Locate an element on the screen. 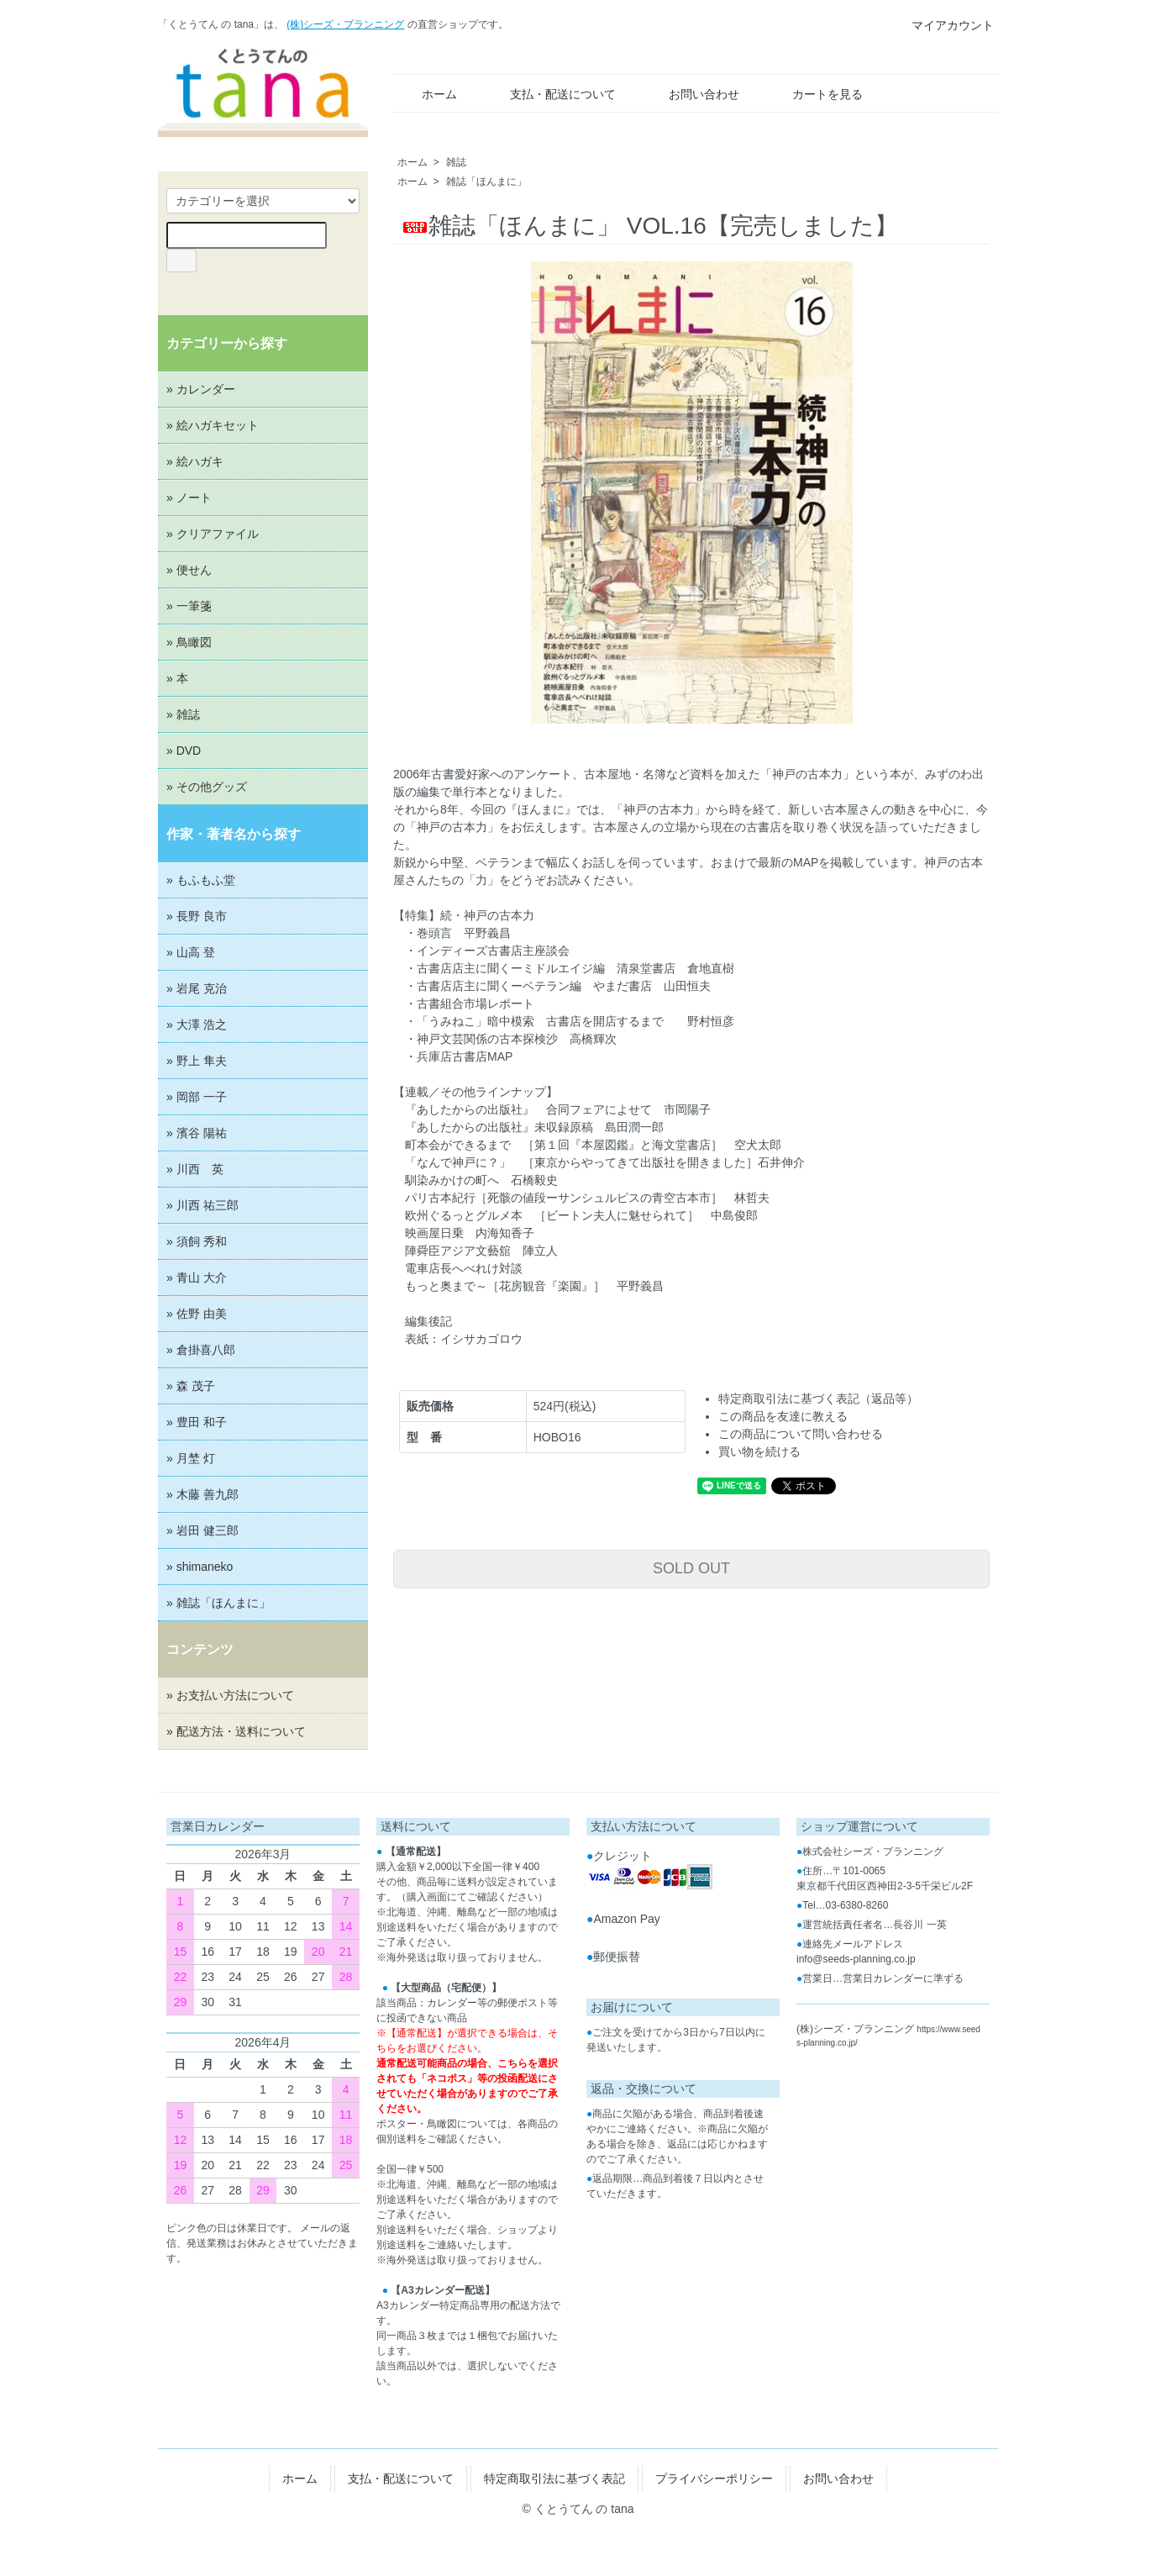  » 青山 大介 is located at coordinates (196, 1277).